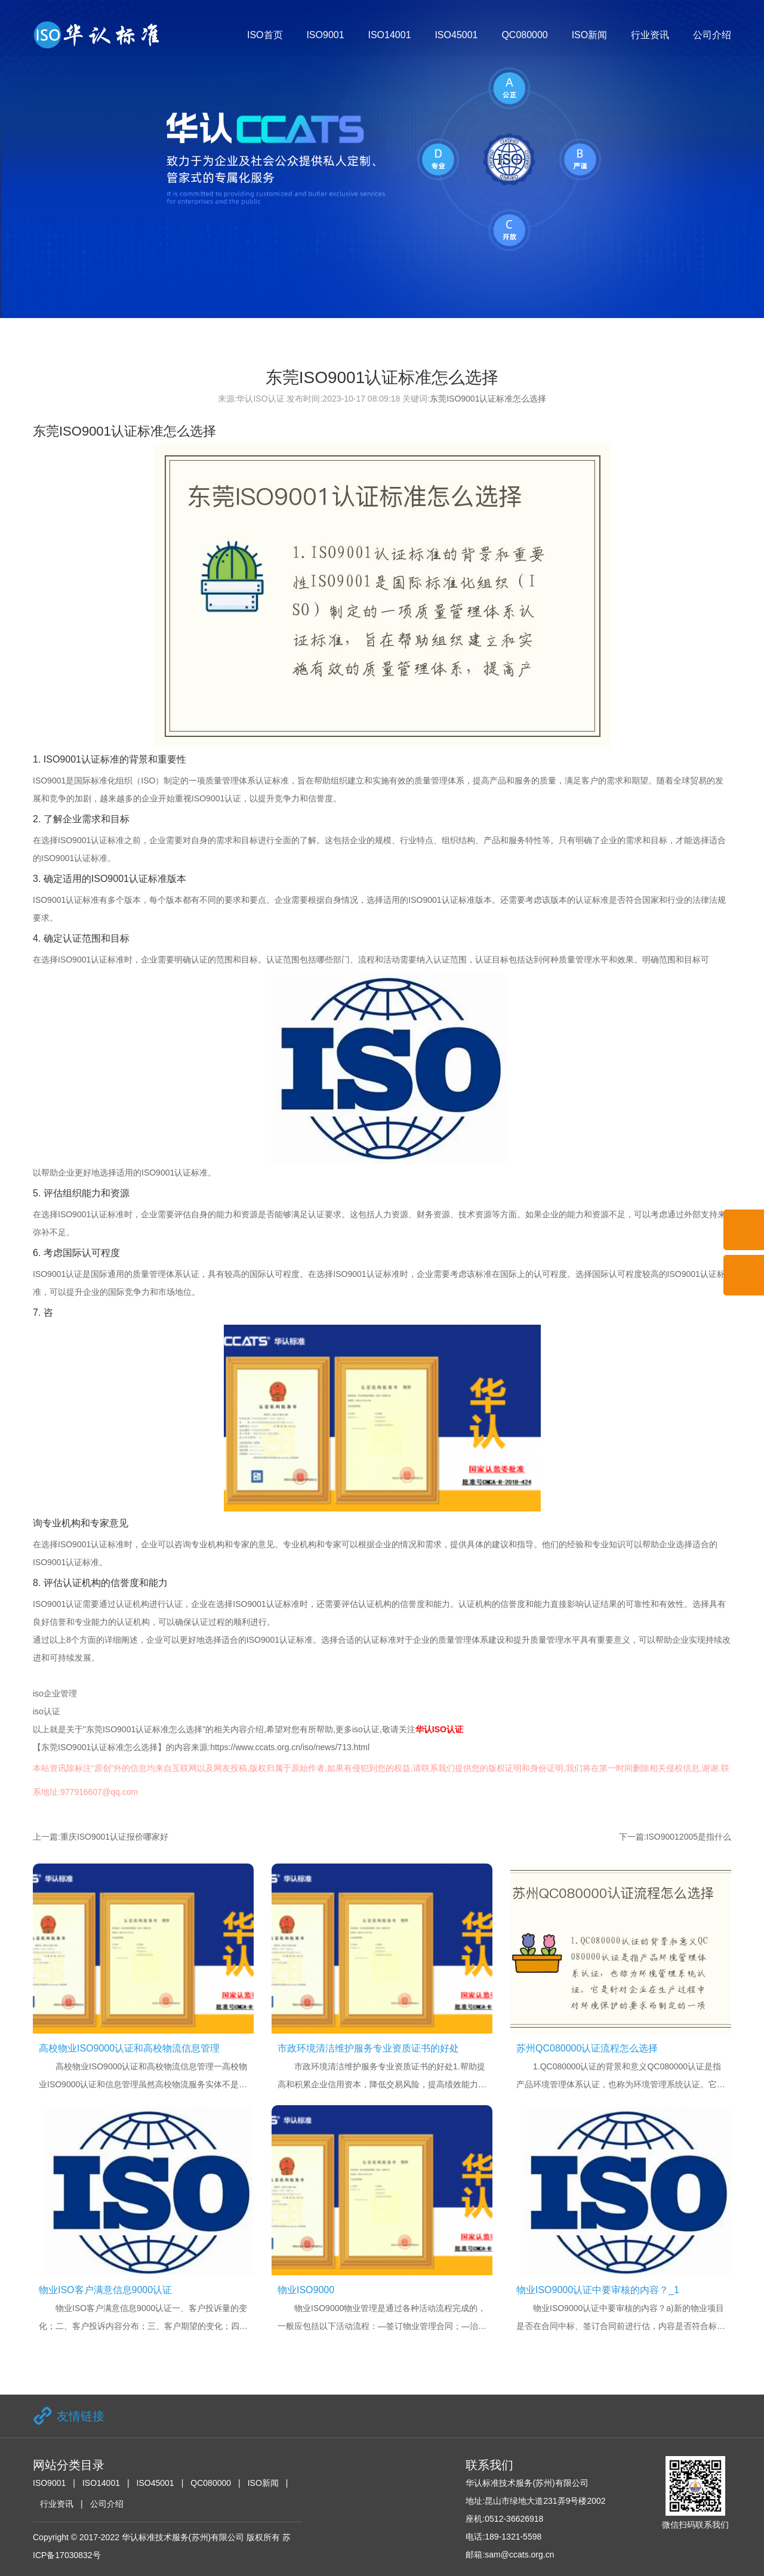 Image resolution: width=764 pixels, height=2576 pixels. What do you see at coordinates (265, 35) in the screenshot?
I see `ISO首页` at bounding box center [265, 35].